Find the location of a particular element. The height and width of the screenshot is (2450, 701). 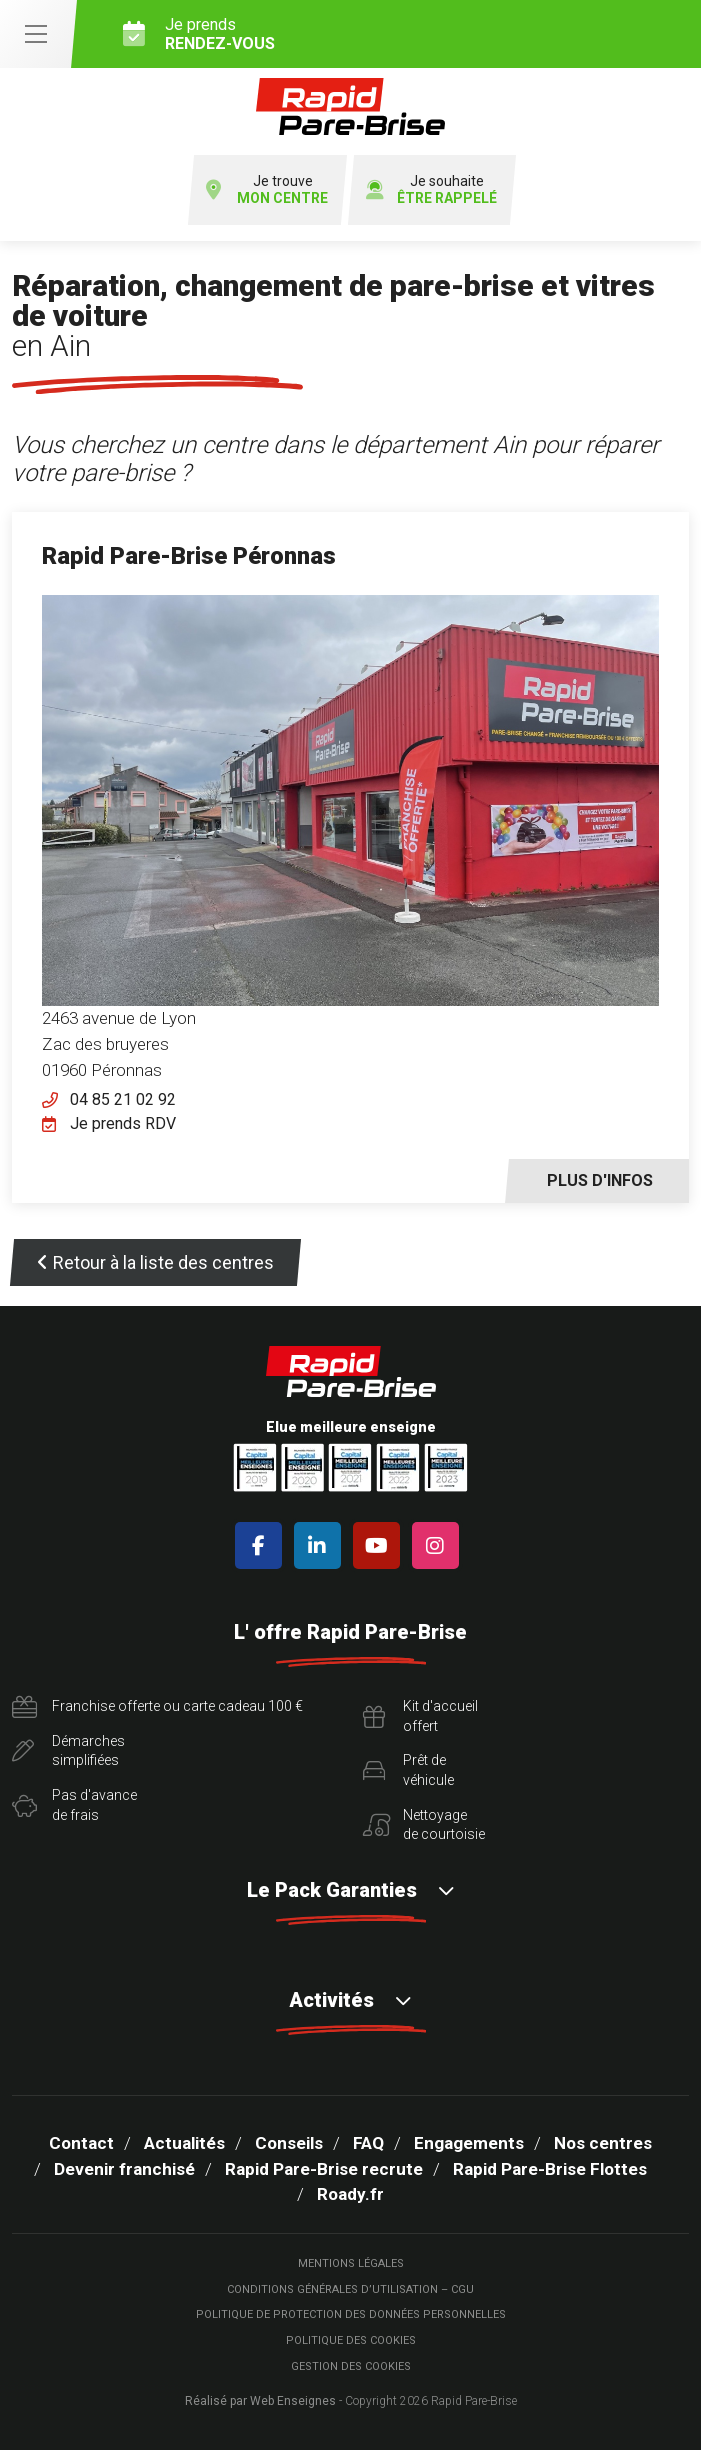

Nos centres is located at coordinates (603, 2143).